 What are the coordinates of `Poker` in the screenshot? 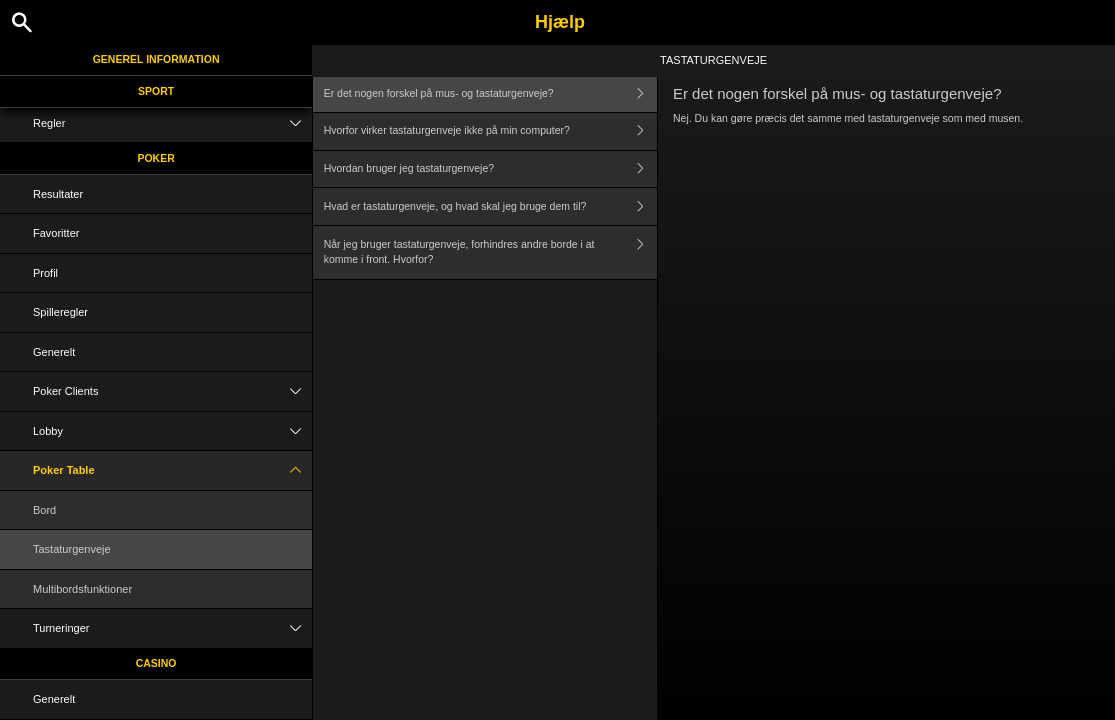 It's located at (155, 158).